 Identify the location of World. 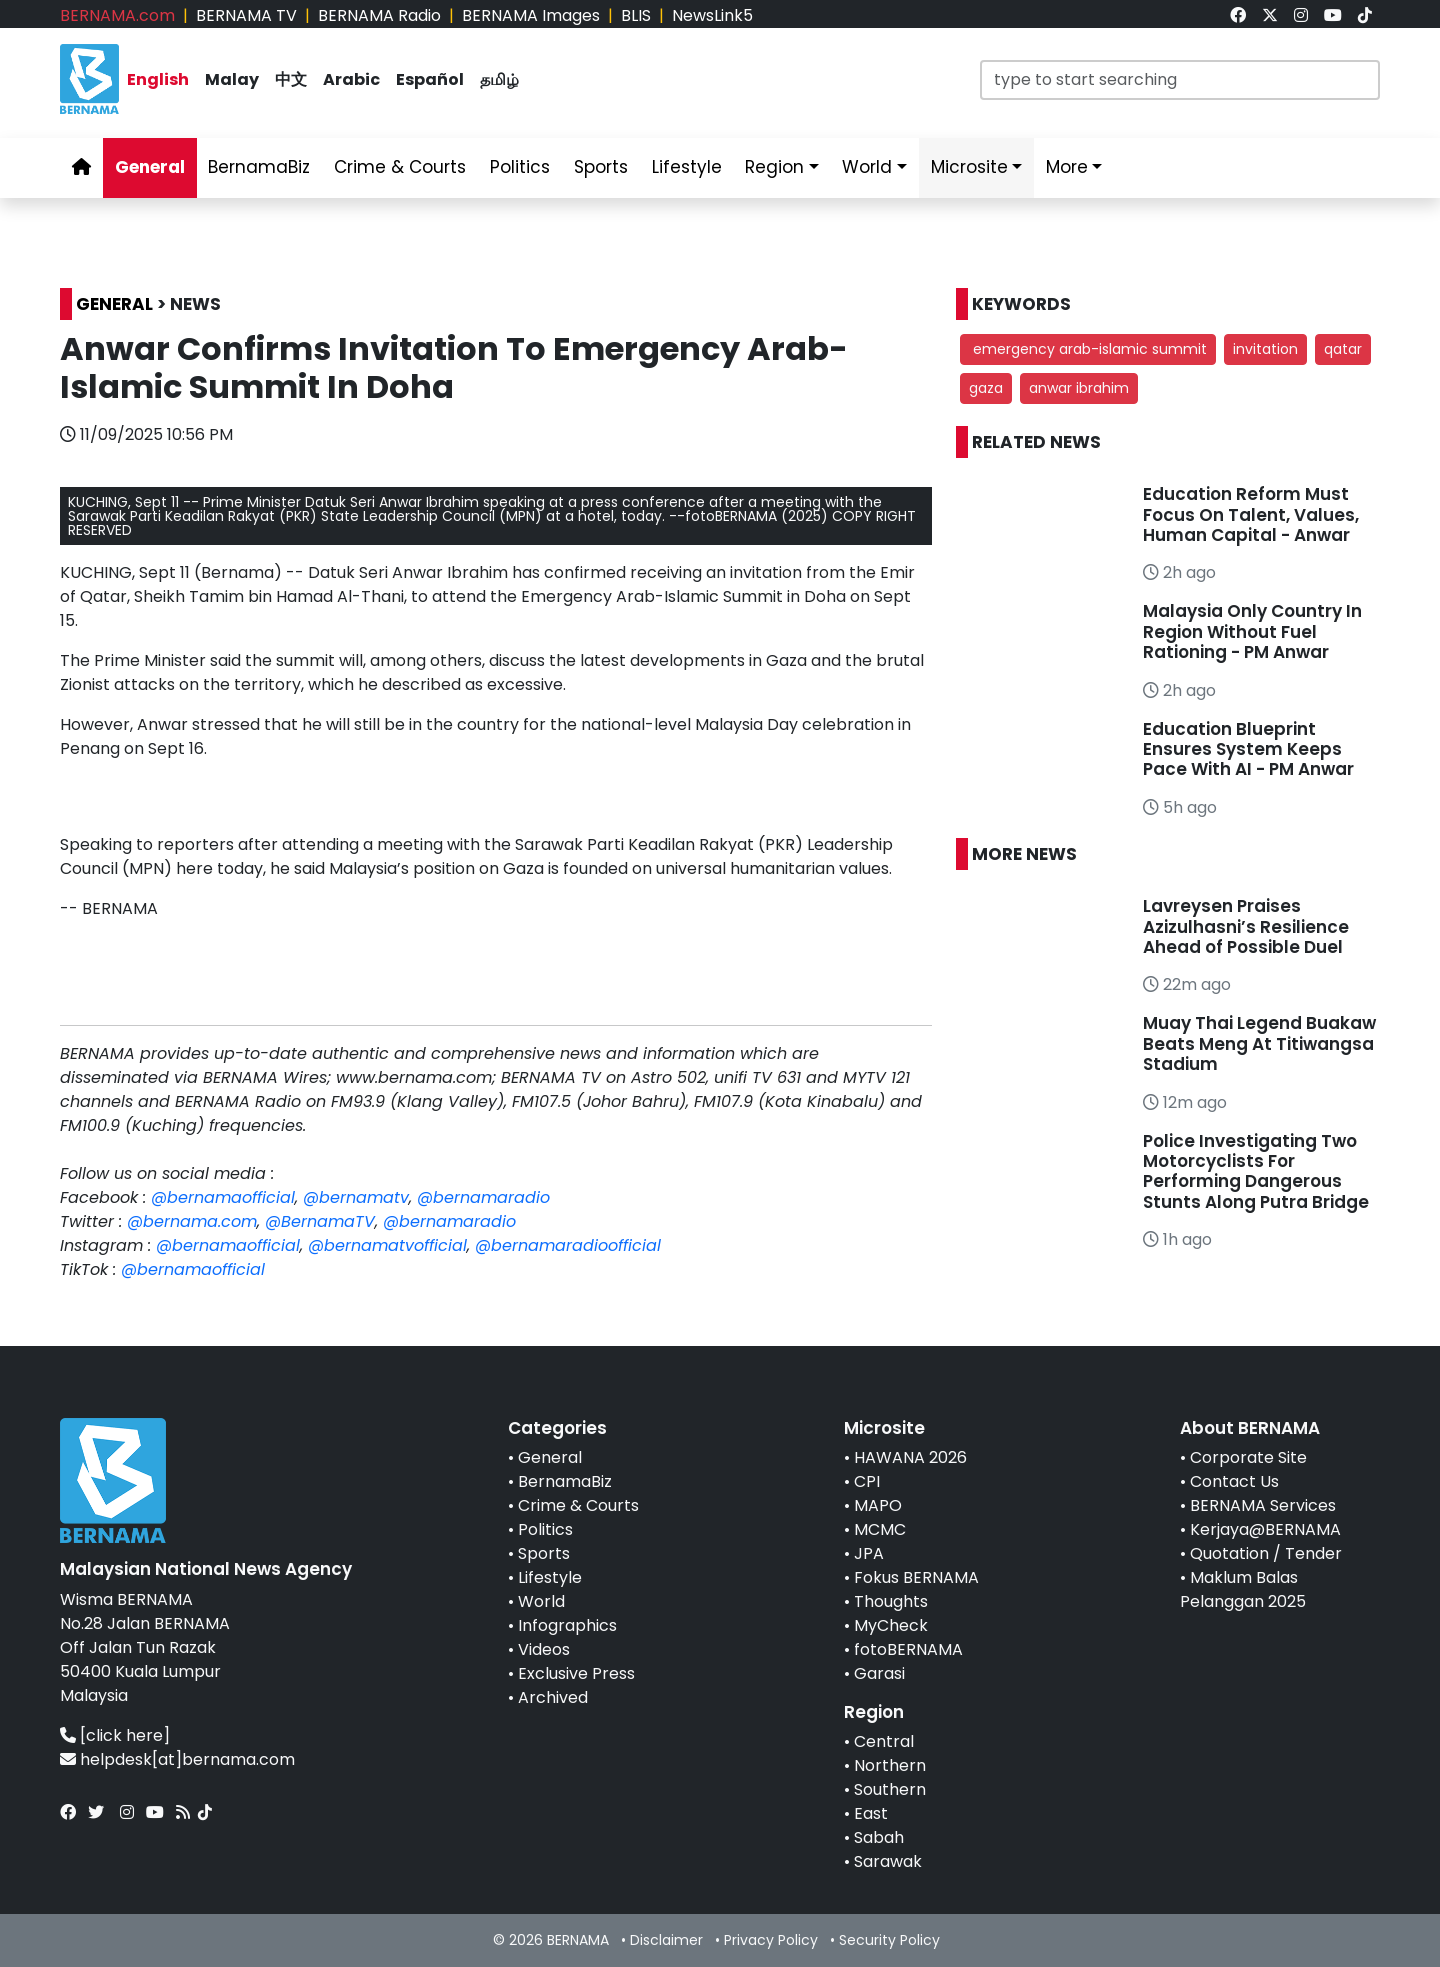
(541, 1601).